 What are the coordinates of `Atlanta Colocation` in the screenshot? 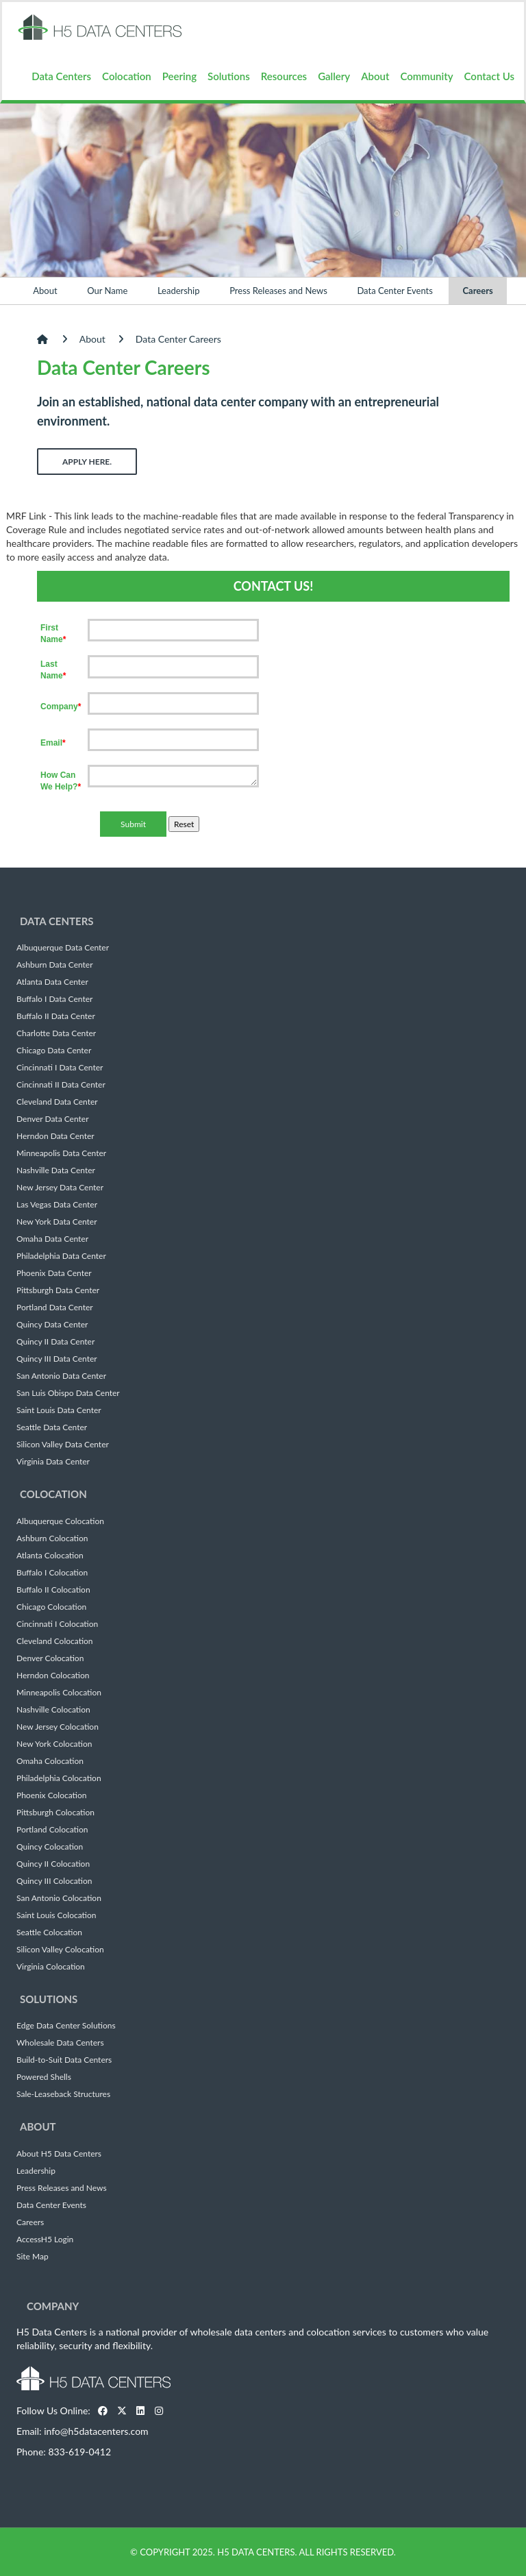 It's located at (50, 1555).